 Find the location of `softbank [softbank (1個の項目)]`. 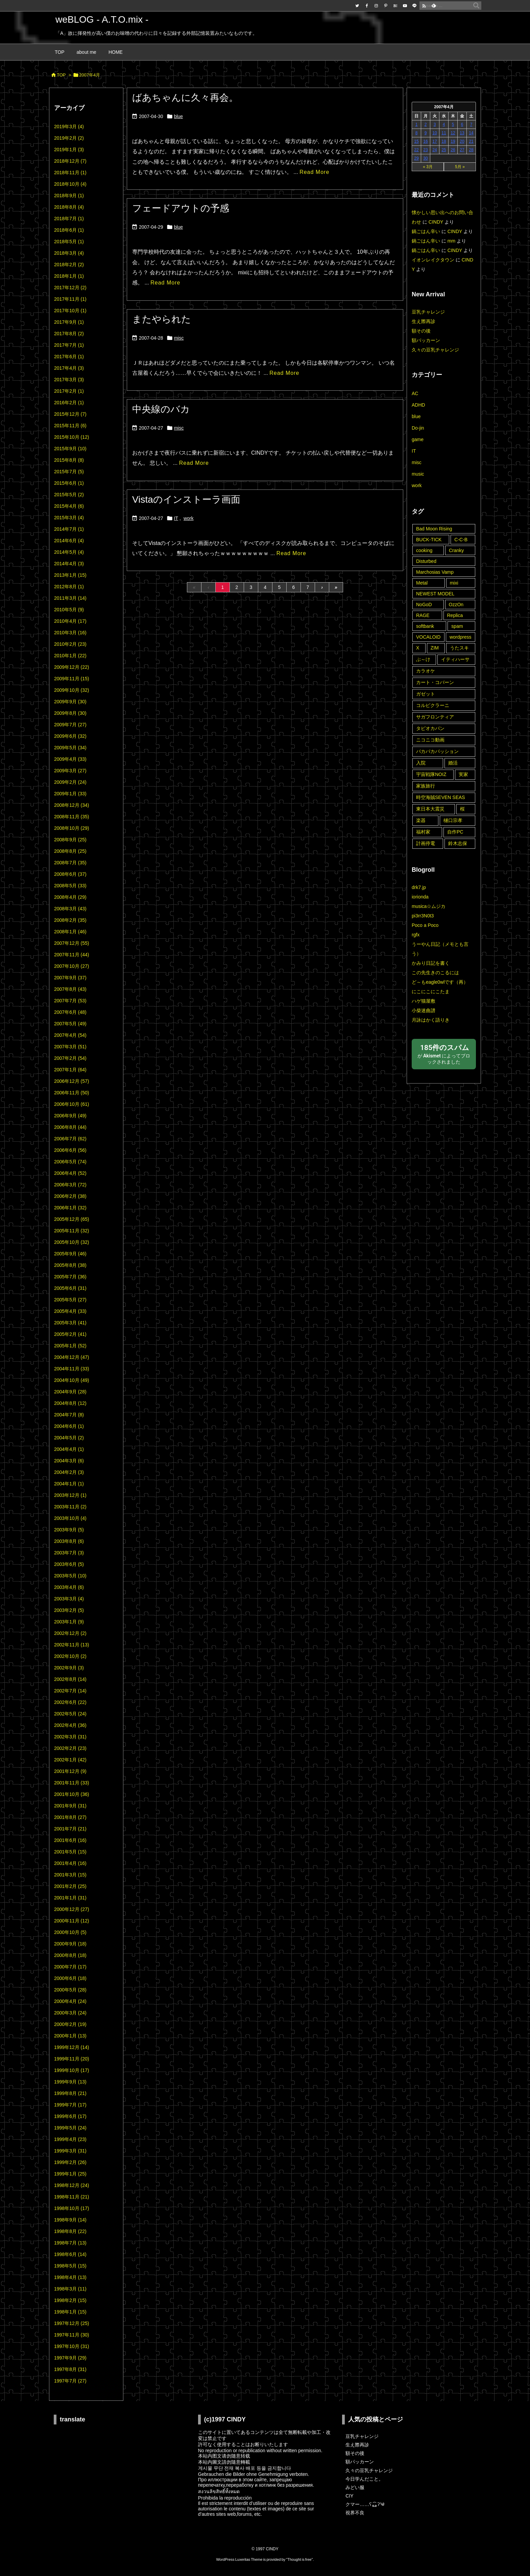

softbank [softbank (1個の項目)] is located at coordinates (425, 626).